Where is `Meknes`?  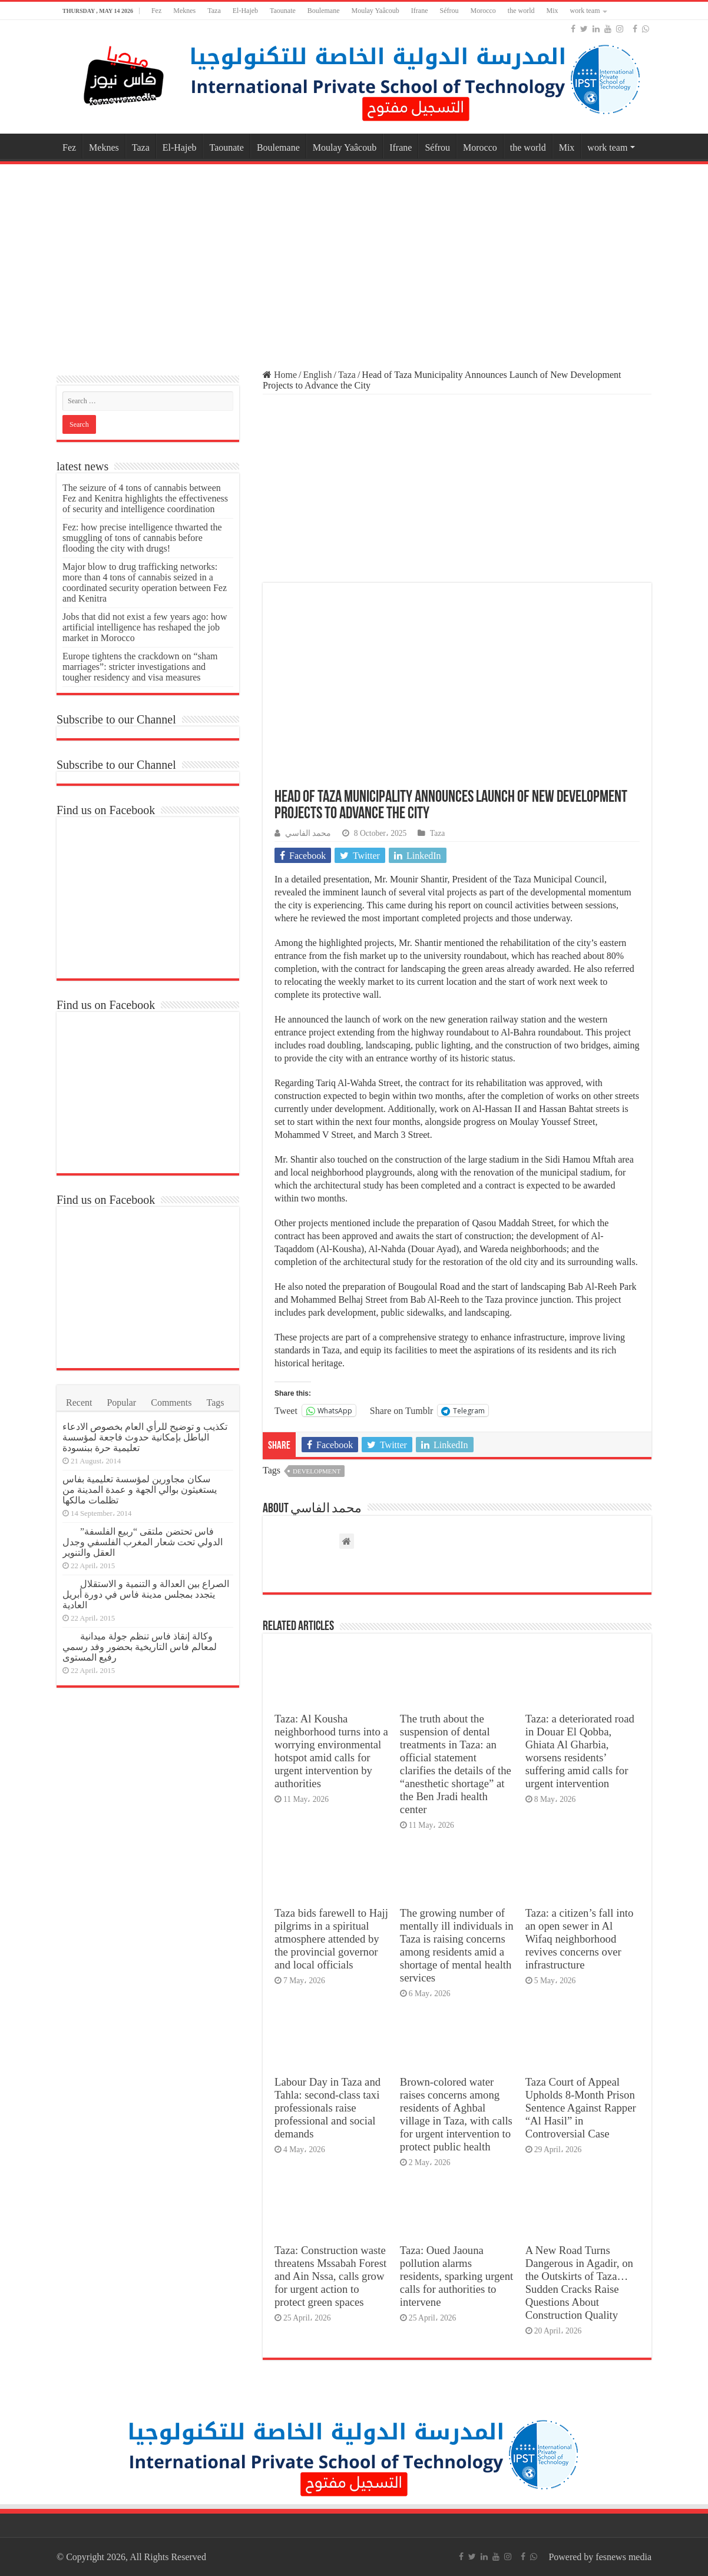
Meknes is located at coordinates (184, 10).